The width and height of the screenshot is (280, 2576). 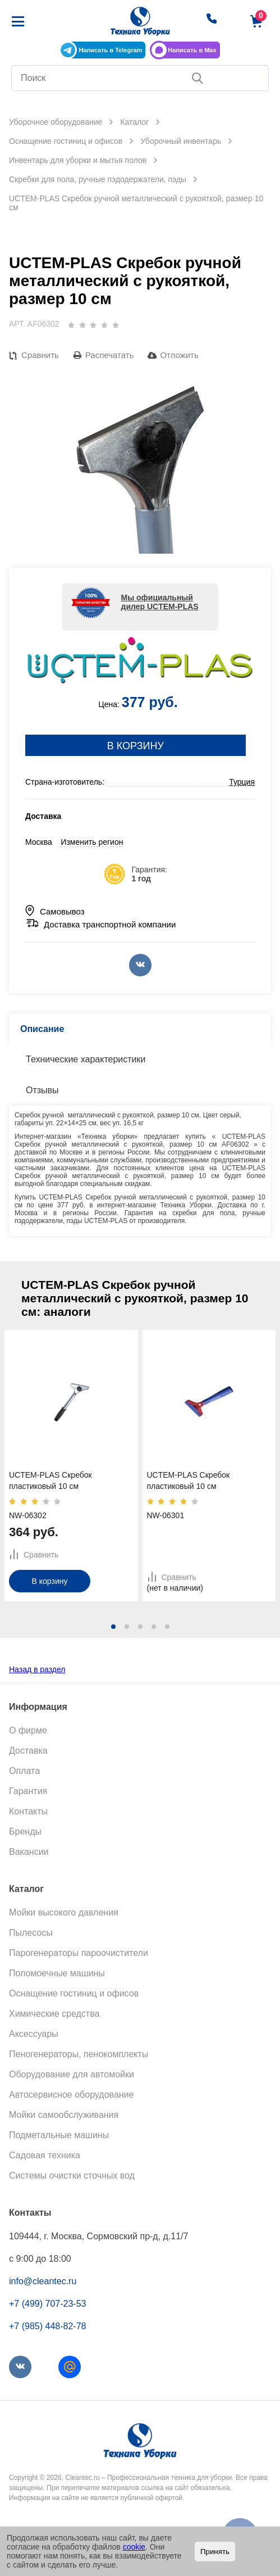 What do you see at coordinates (242, 781) in the screenshot?
I see `Турция` at bounding box center [242, 781].